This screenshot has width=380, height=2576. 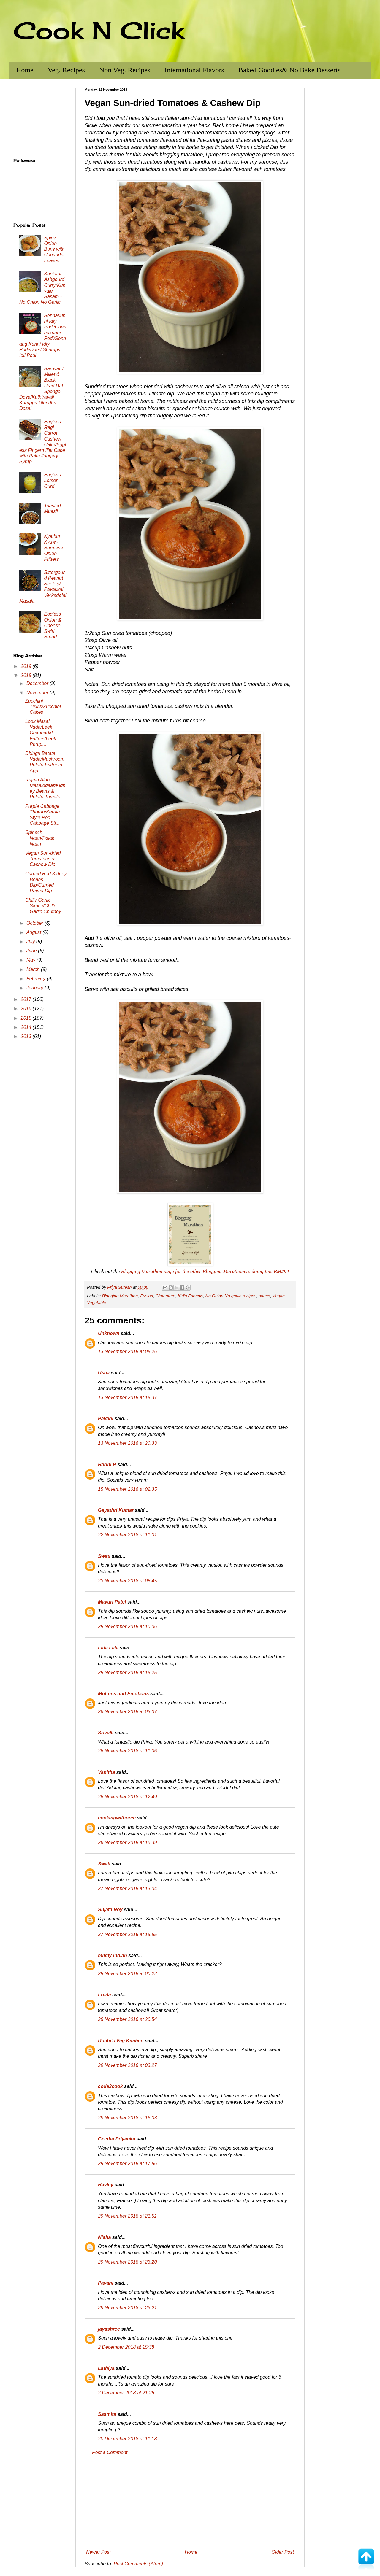 What do you see at coordinates (38, 683) in the screenshot?
I see `December` at bounding box center [38, 683].